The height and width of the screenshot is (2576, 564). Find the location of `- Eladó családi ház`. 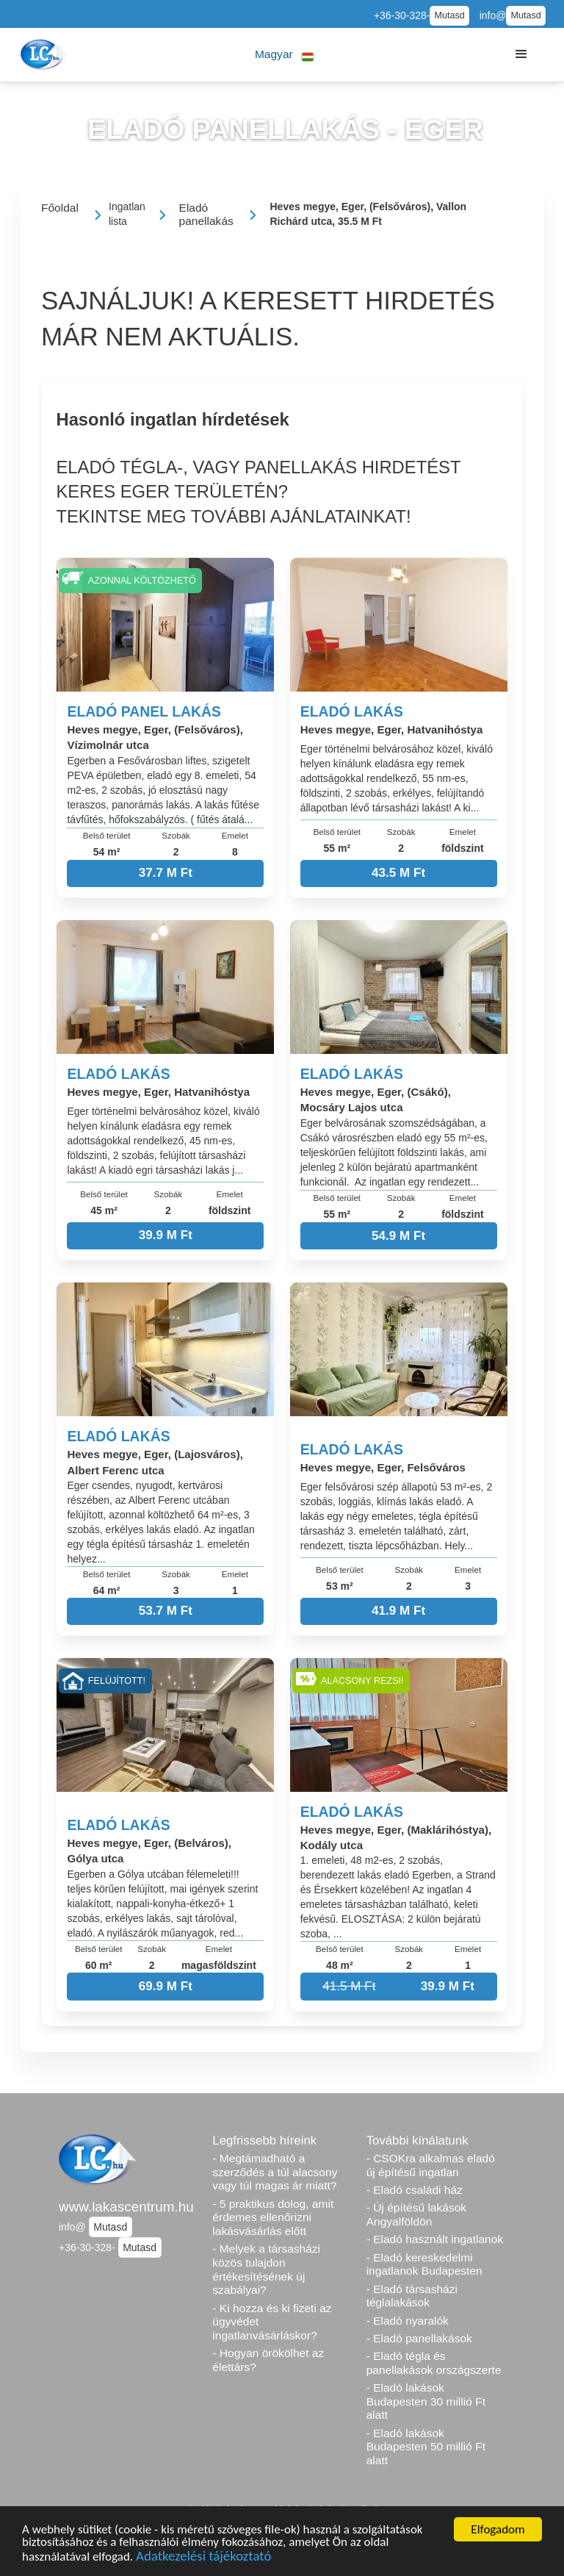

- Eladó családi ház is located at coordinates (414, 2190).